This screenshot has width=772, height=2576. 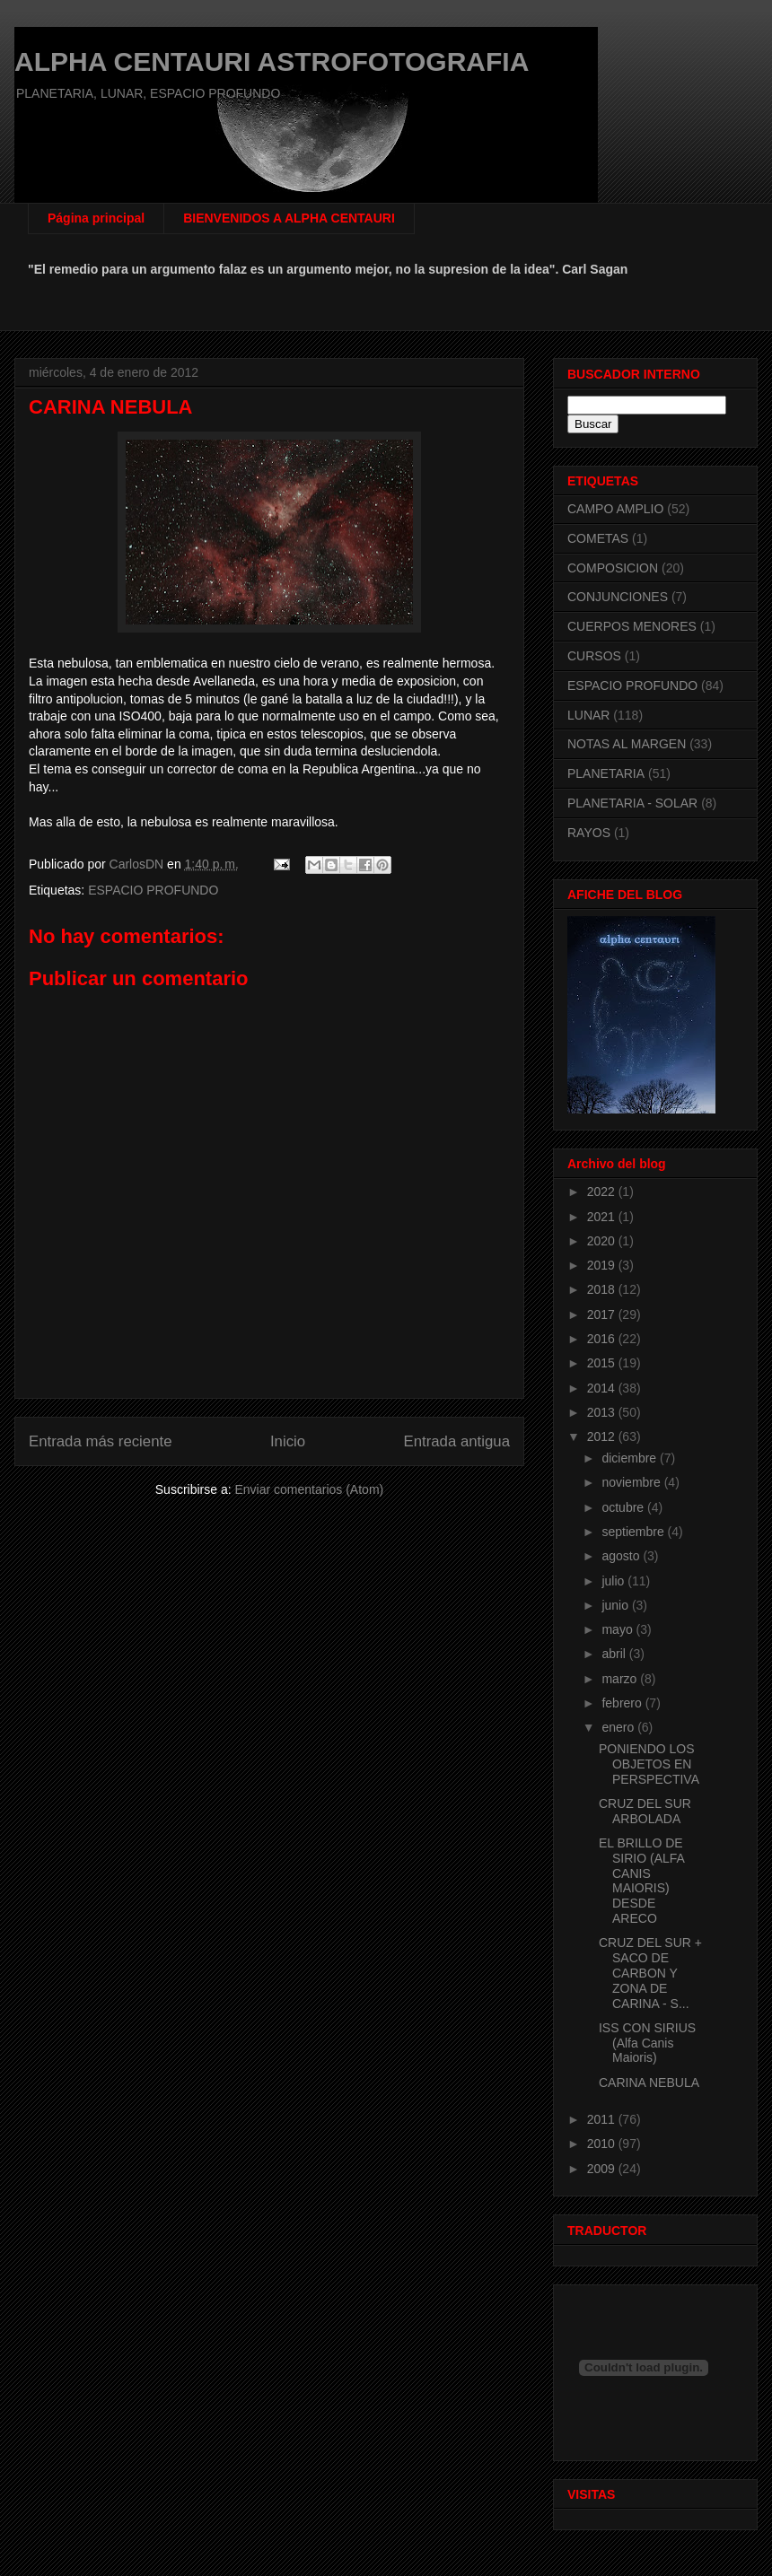 What do you see at coordinates (649, 1764) in the screenshot?
I see `PONIENDO LOS OBJETOS EN PERSPECTIVA` at bounding box center [649, 1764].